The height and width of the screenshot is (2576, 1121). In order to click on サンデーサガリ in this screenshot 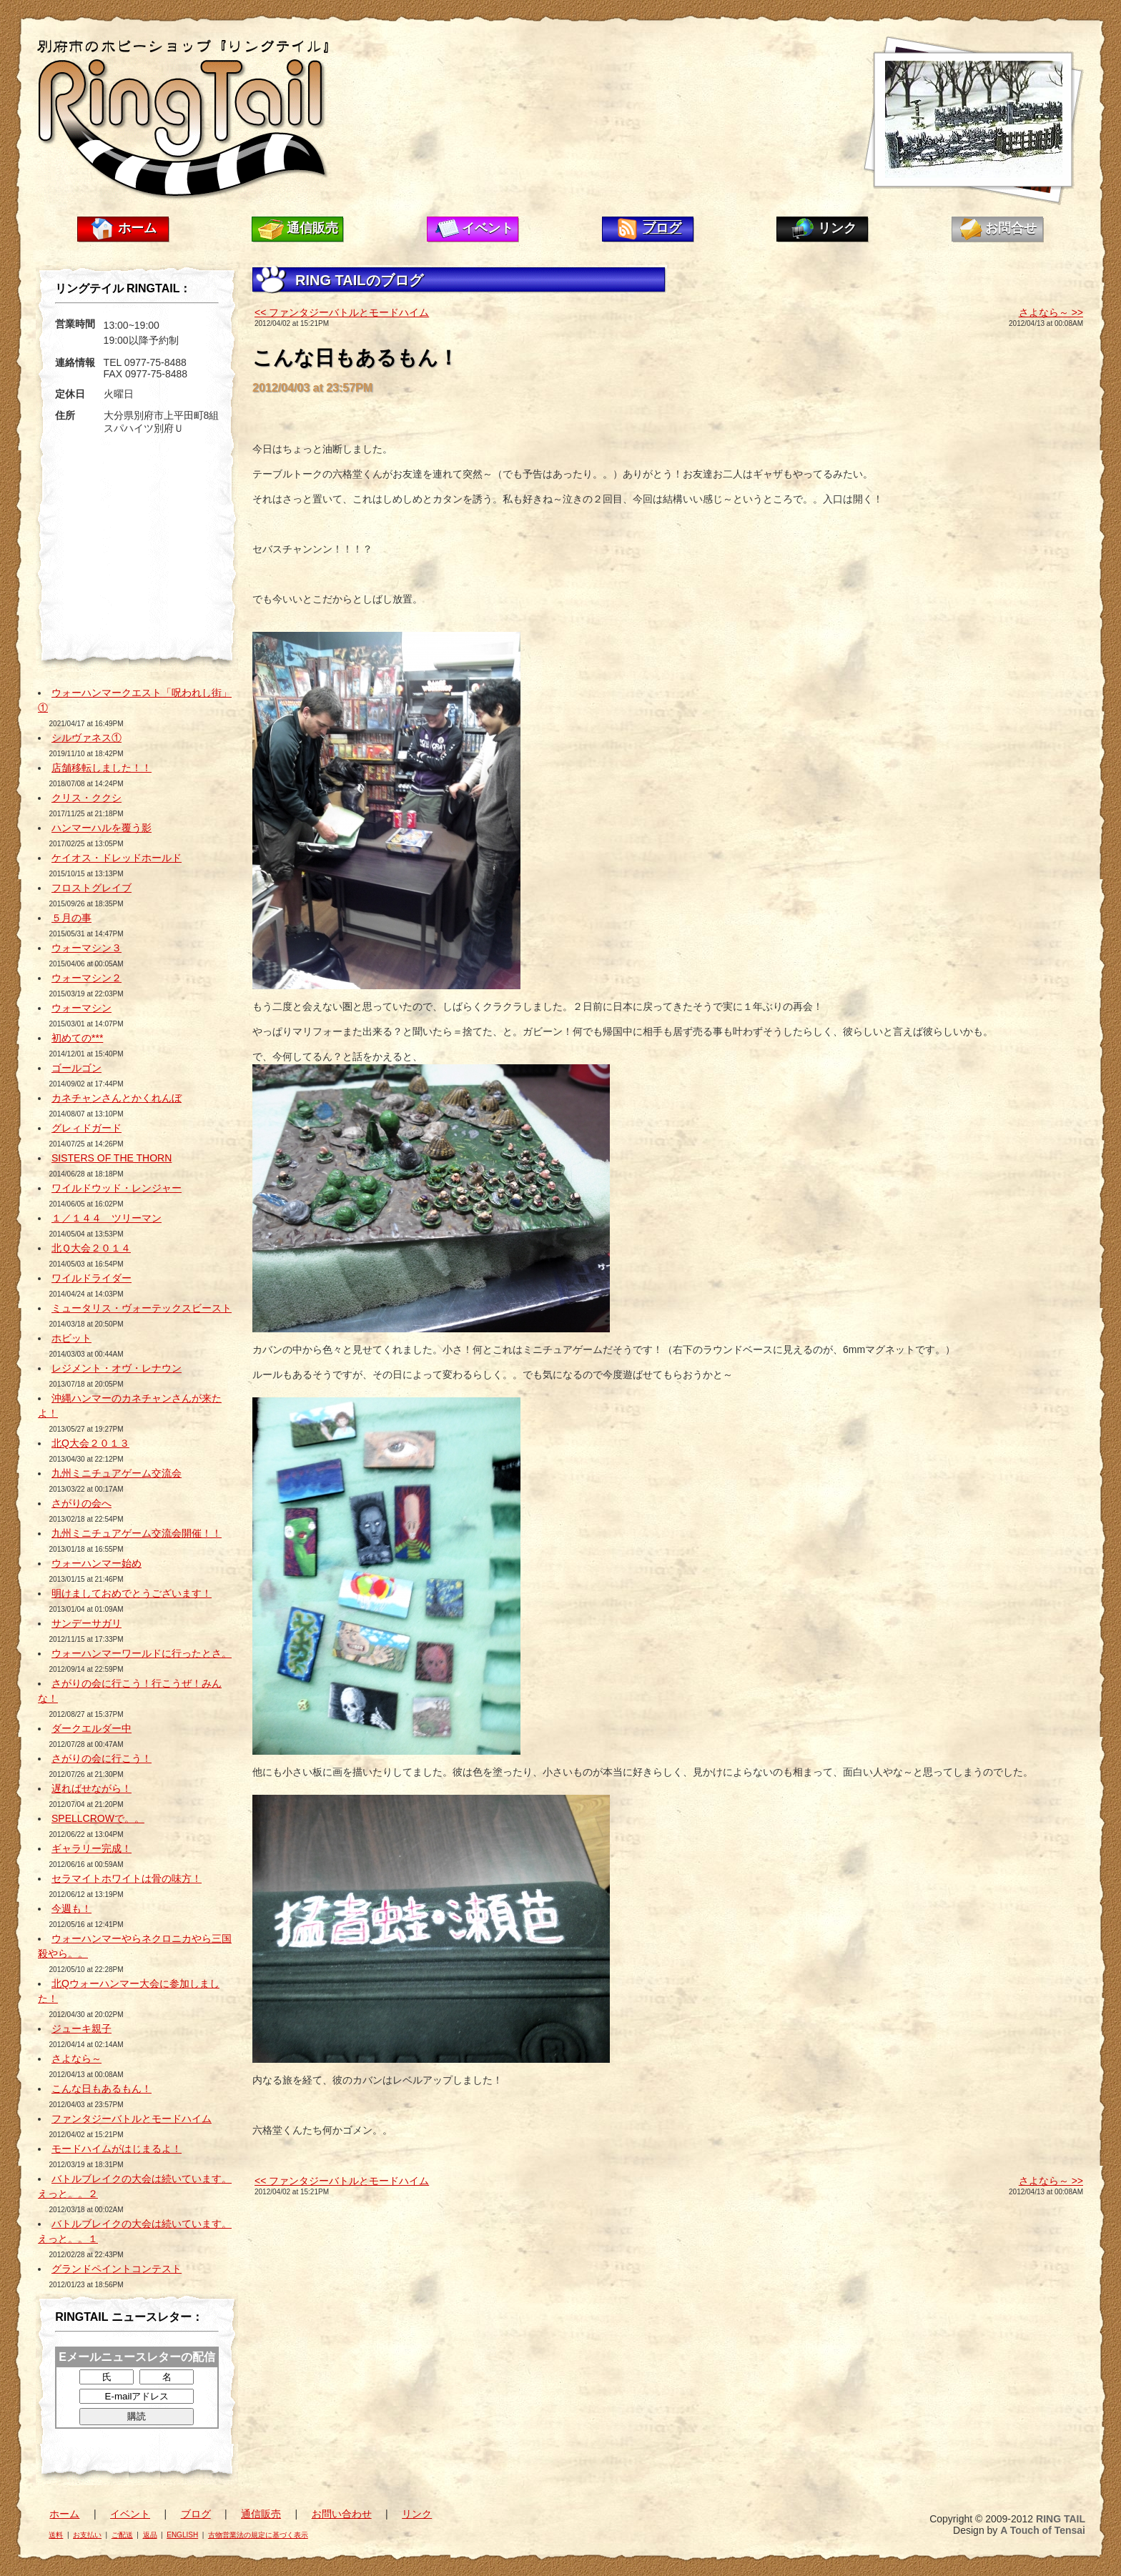, I will do `click(86, 1623)`.